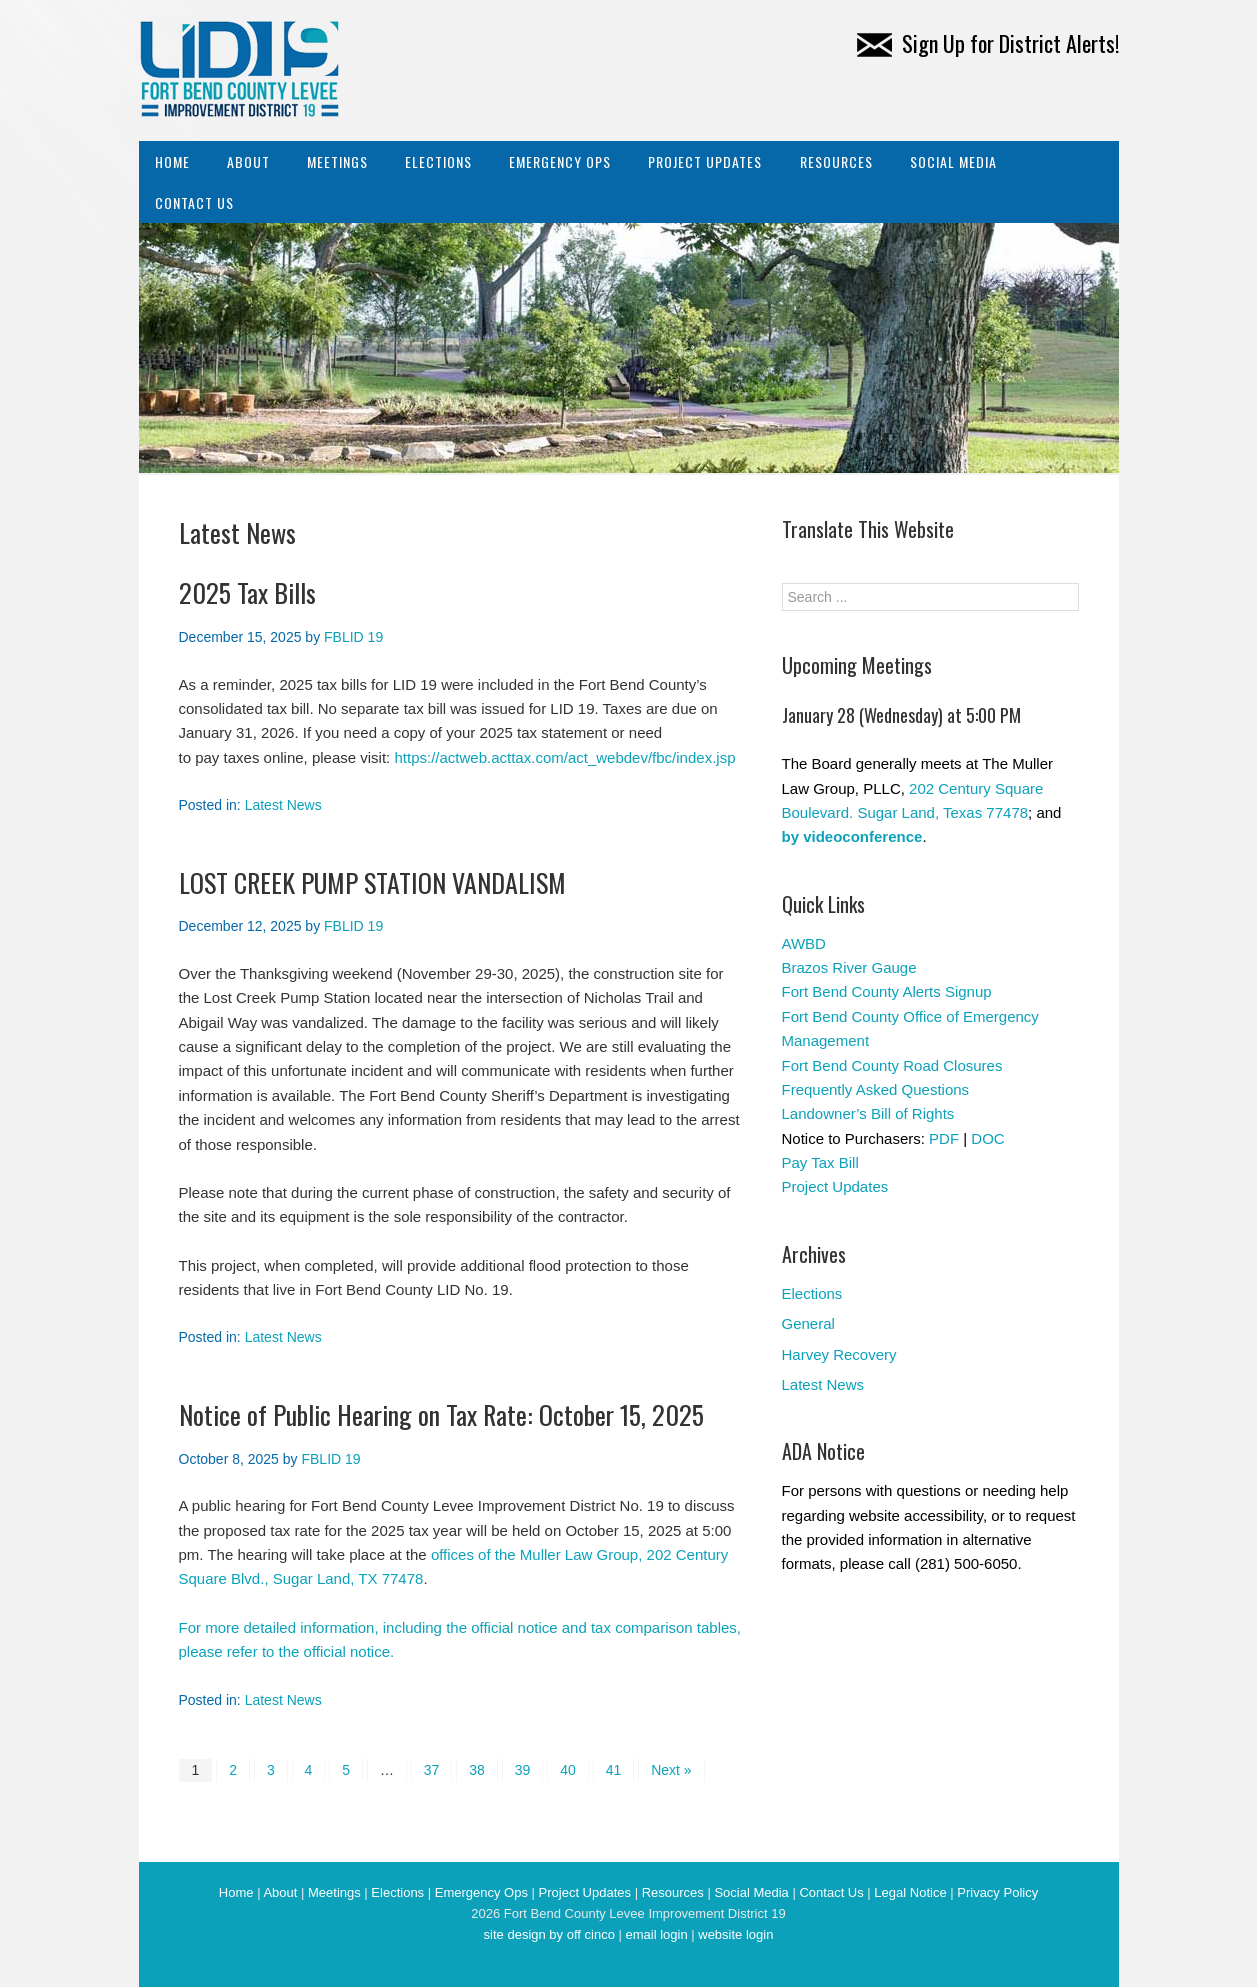 The image size is (1257, 1987). What do you see at coordinates (836, 161) in the screenshot?
I see `Resources` at bounding box center [836, 161].